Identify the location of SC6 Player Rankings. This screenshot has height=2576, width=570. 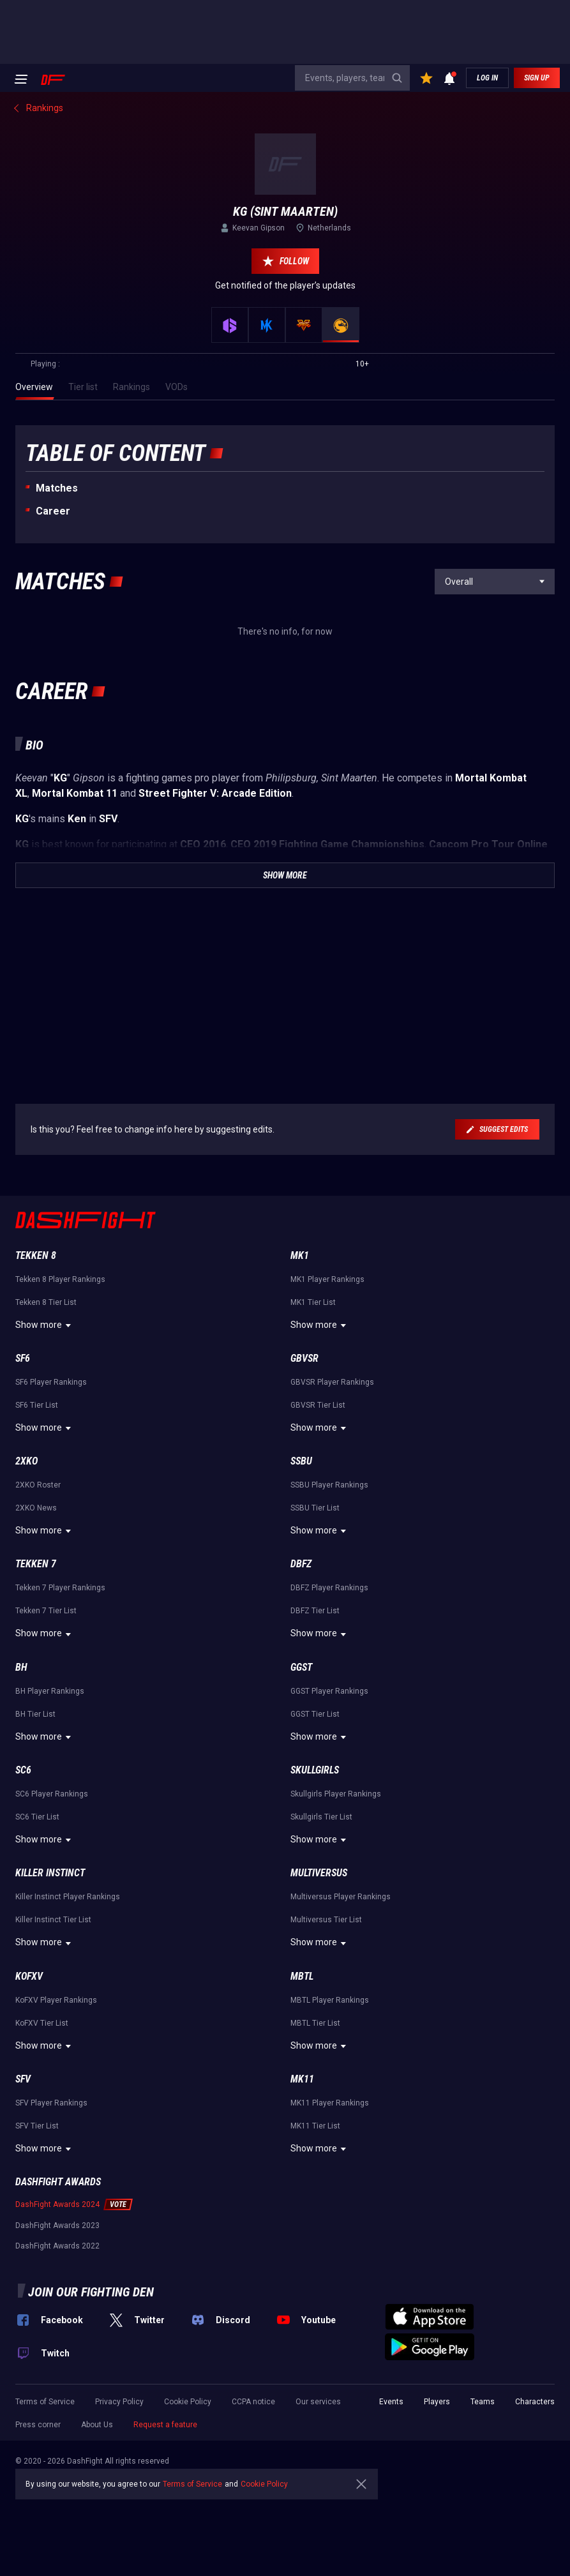
(51, 1793).